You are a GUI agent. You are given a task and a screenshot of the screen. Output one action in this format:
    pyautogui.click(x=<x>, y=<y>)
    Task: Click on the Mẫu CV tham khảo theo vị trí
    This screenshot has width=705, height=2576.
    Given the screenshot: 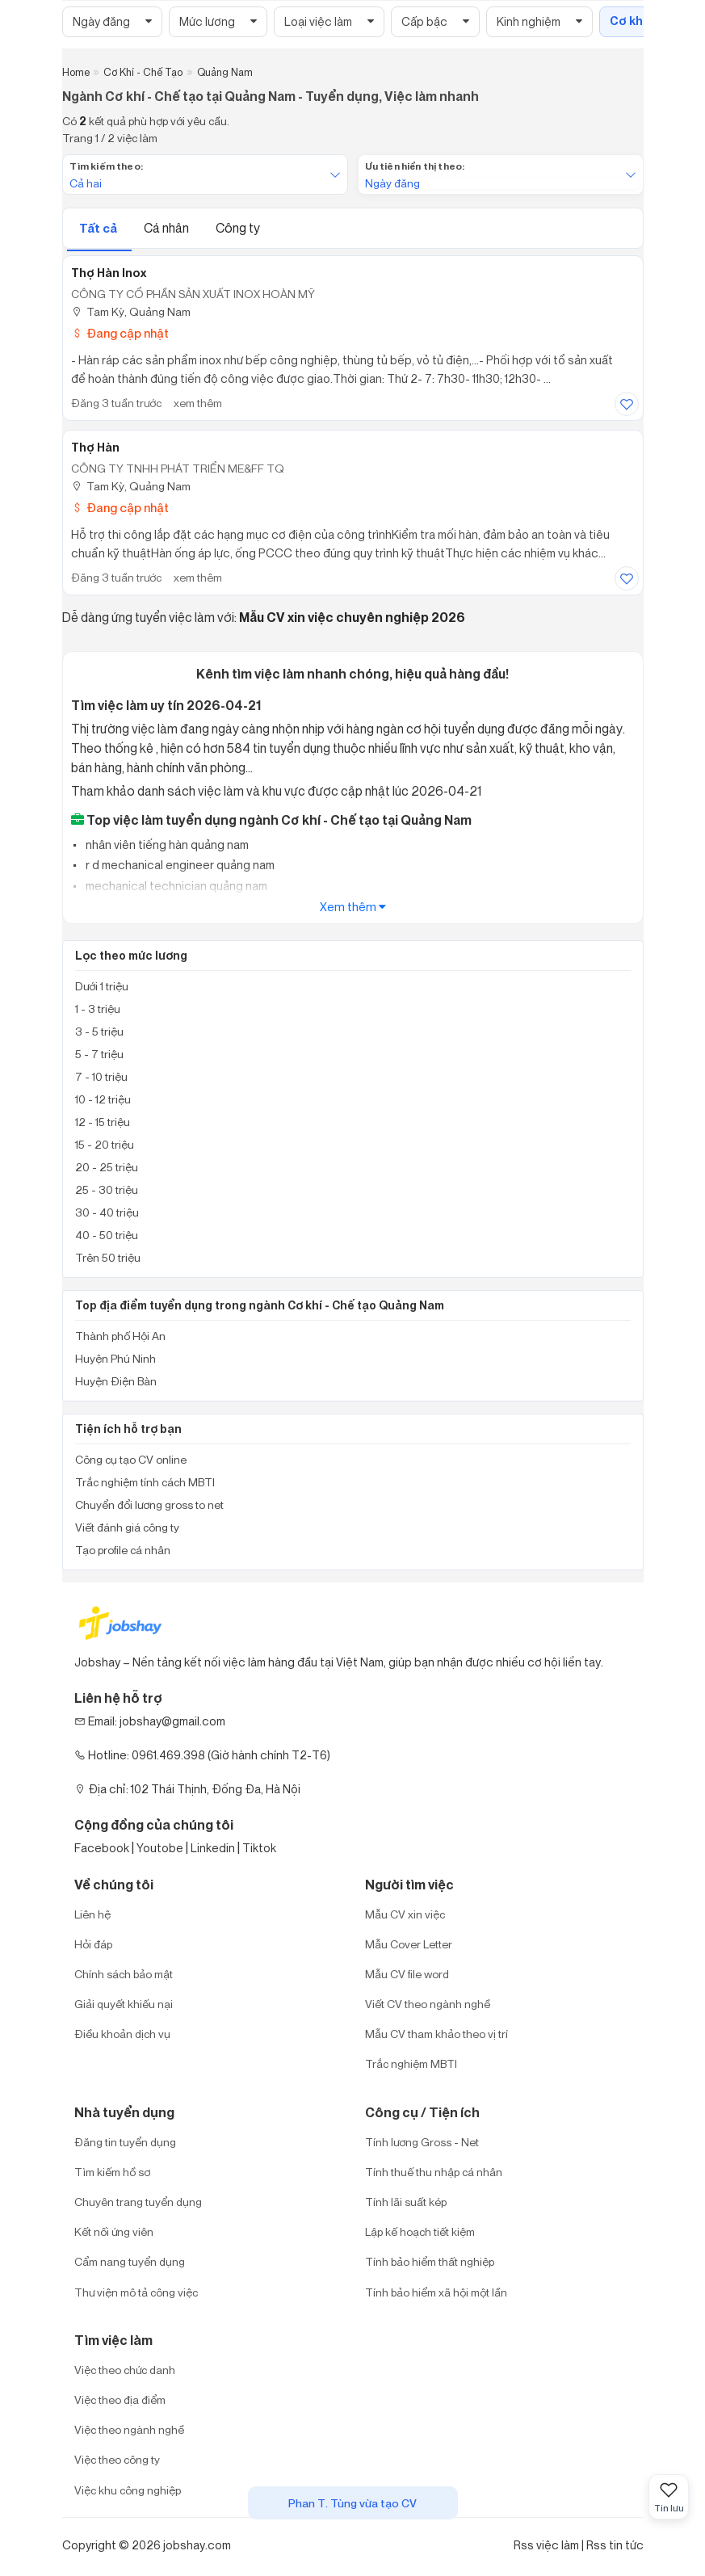 What is the action you would take?
    pyautogui.click(x=436, y=2033)
    